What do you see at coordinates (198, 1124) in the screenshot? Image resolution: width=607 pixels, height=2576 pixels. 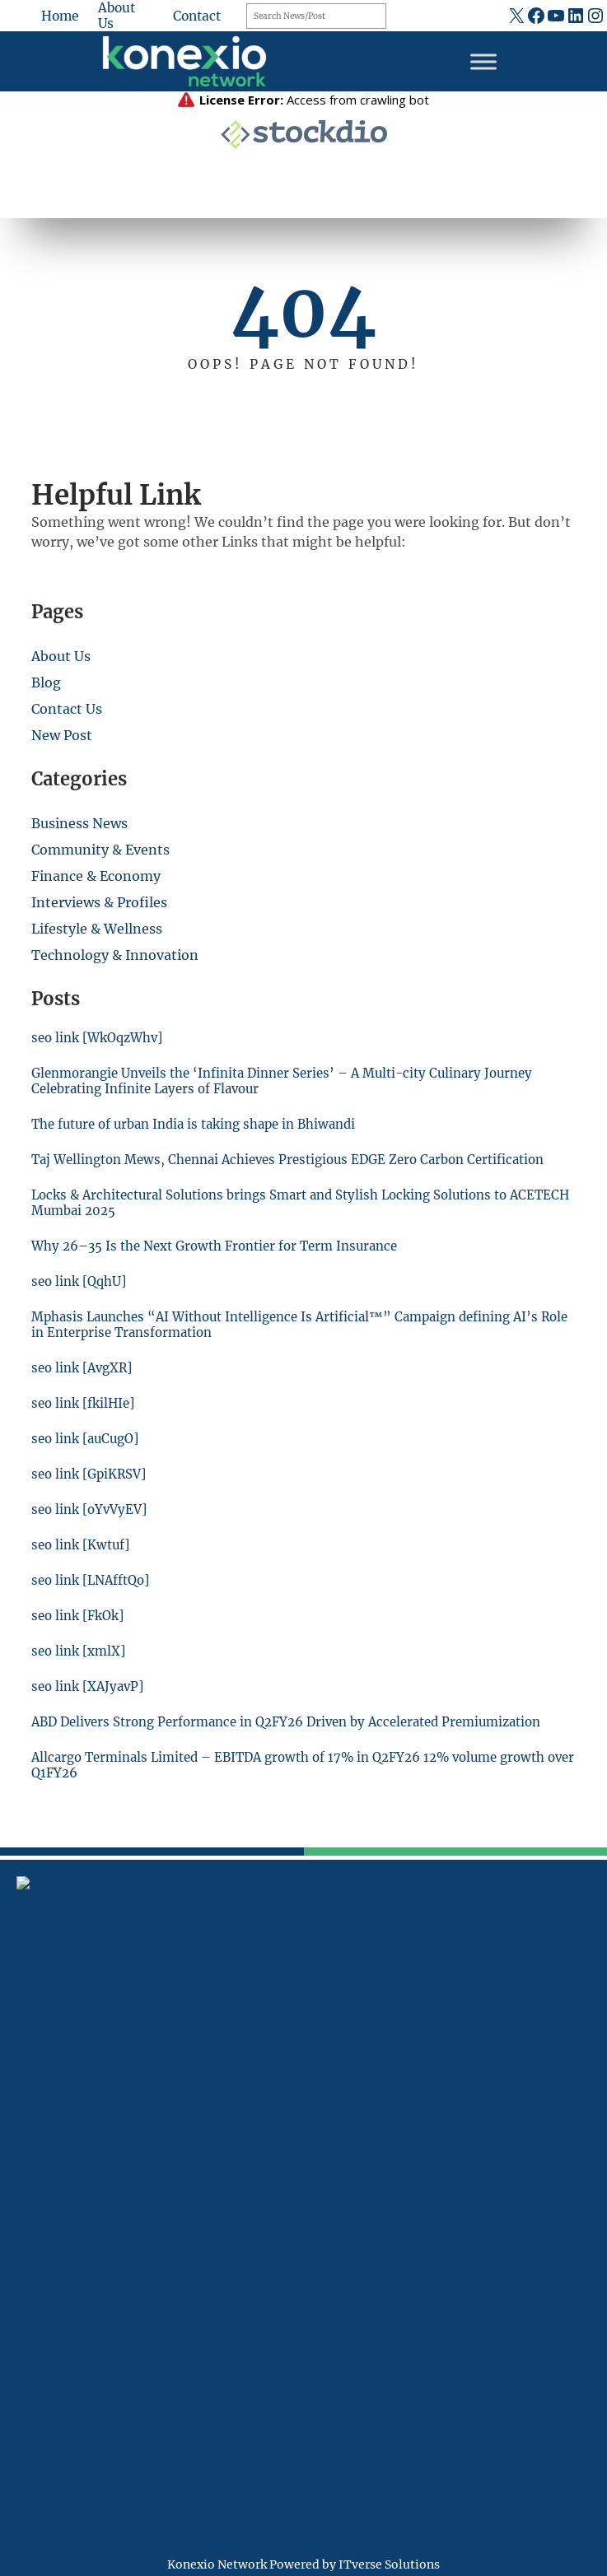 I see `The future of urban India is taking shape in Bhiwandi` at bounding box center [198, 1124].